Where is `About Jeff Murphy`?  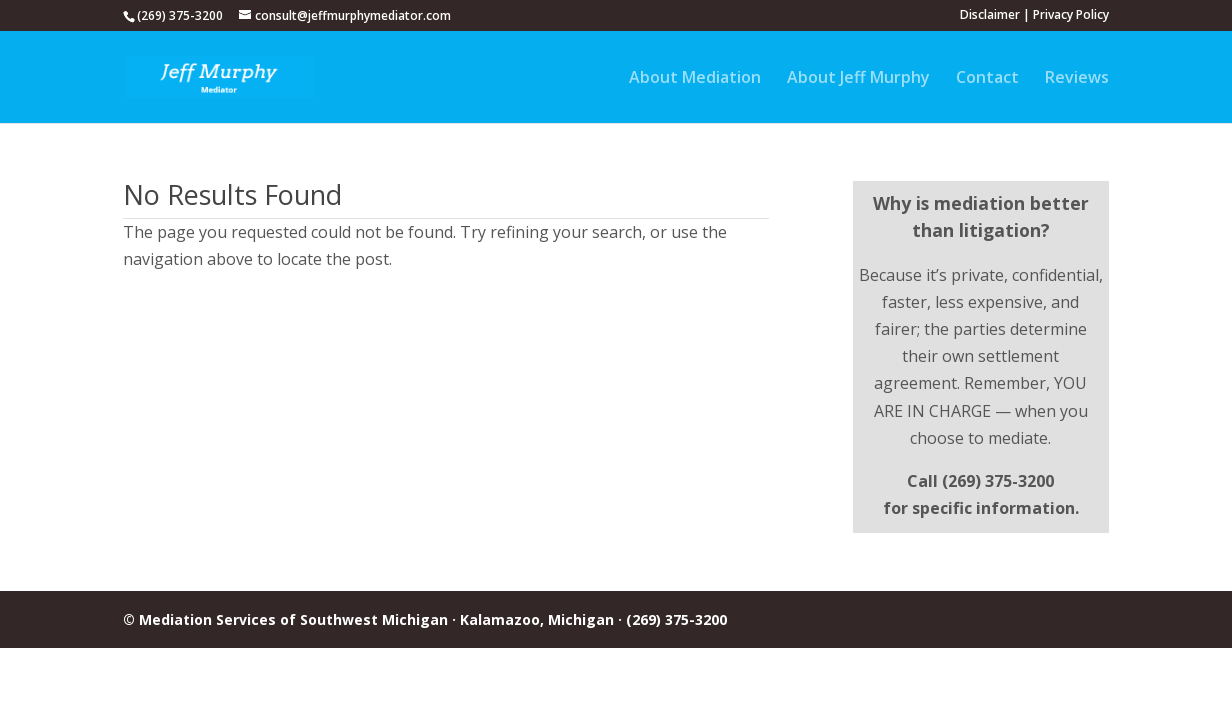
About Jeff Murphy is located at coordinates (858, 79).